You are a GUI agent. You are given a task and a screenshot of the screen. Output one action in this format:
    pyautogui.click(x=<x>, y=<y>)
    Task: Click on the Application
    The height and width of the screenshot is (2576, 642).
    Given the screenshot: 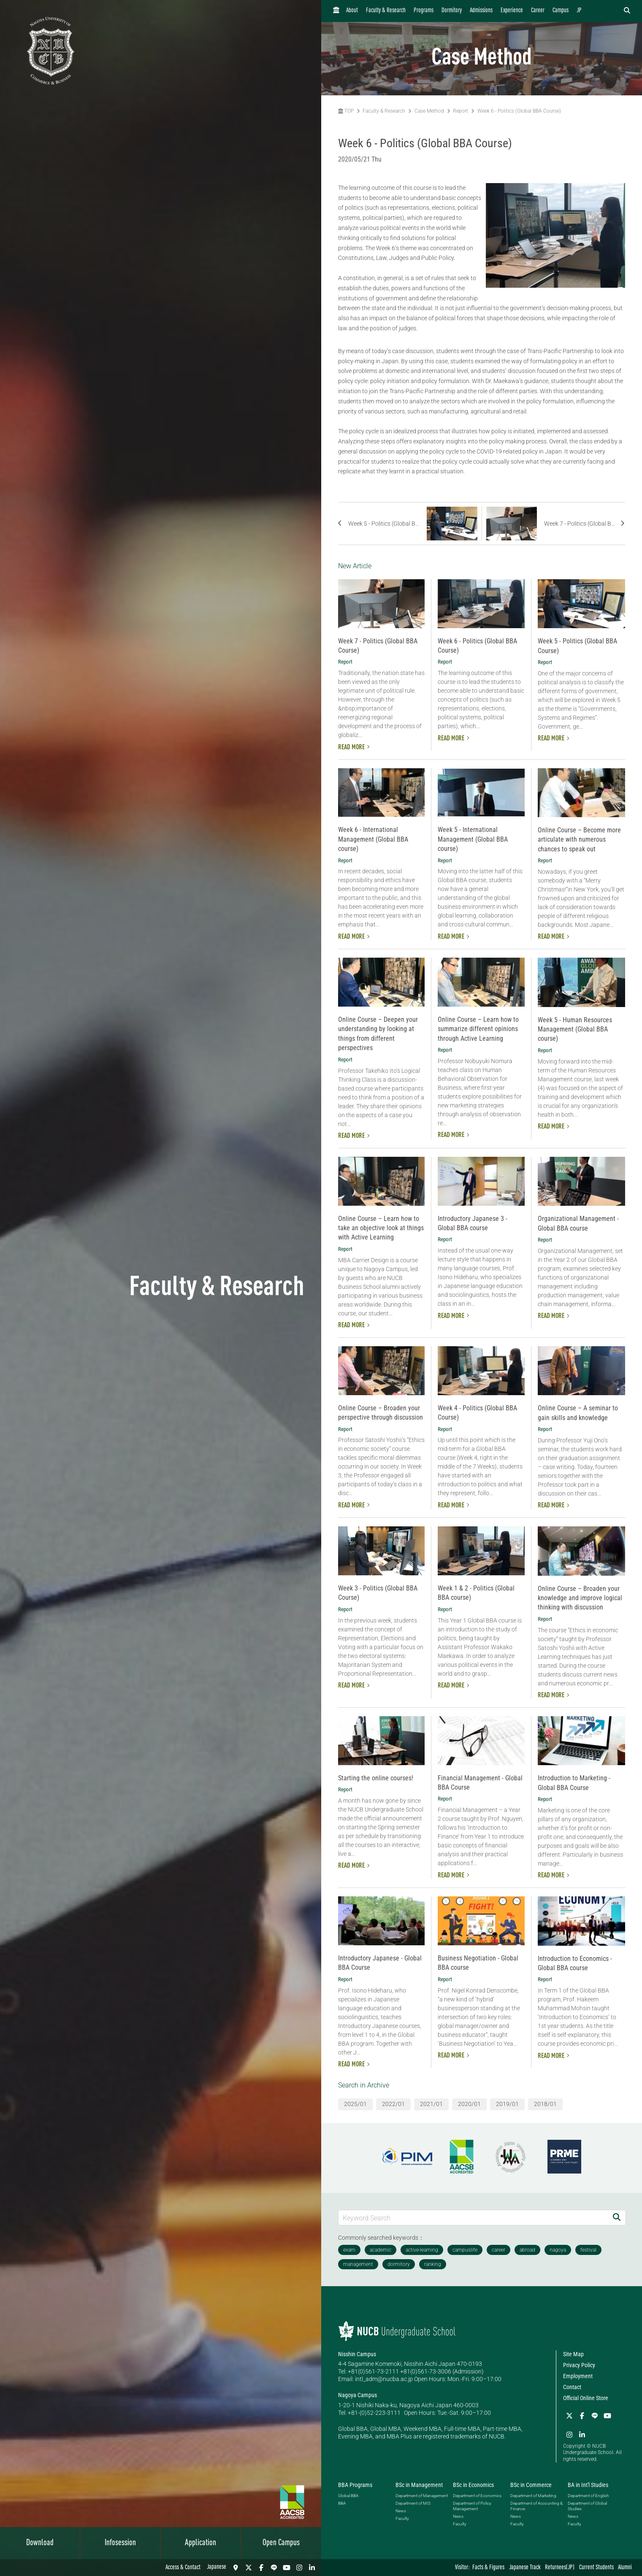 What is the action you would take?
    pyautogui.click(x=200, y=2543)
    